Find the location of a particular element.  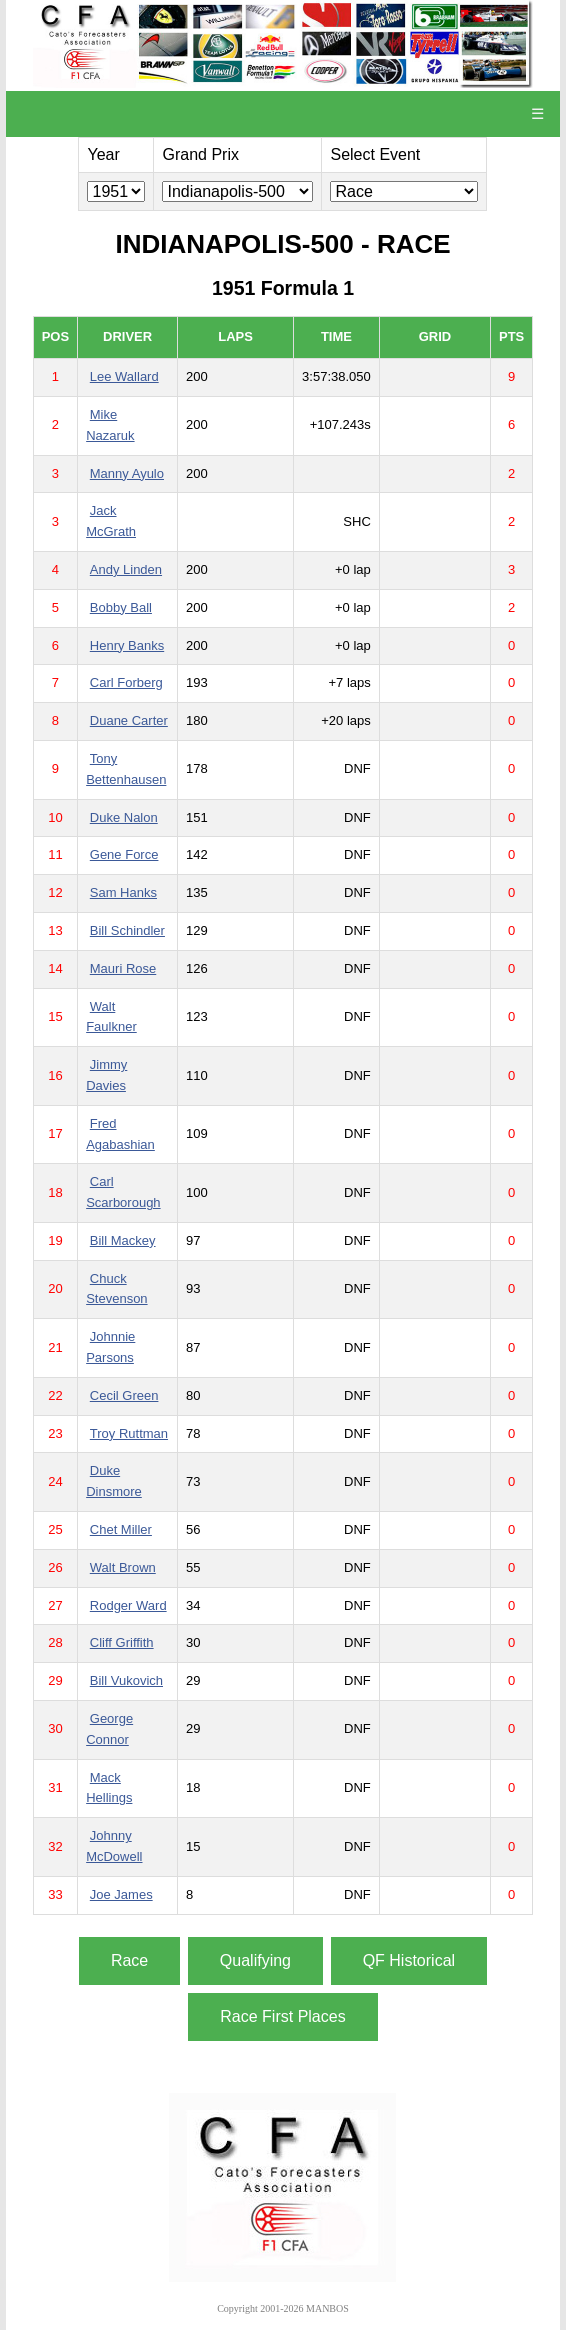

Chet Miller is located at coordinates (121, 1529).